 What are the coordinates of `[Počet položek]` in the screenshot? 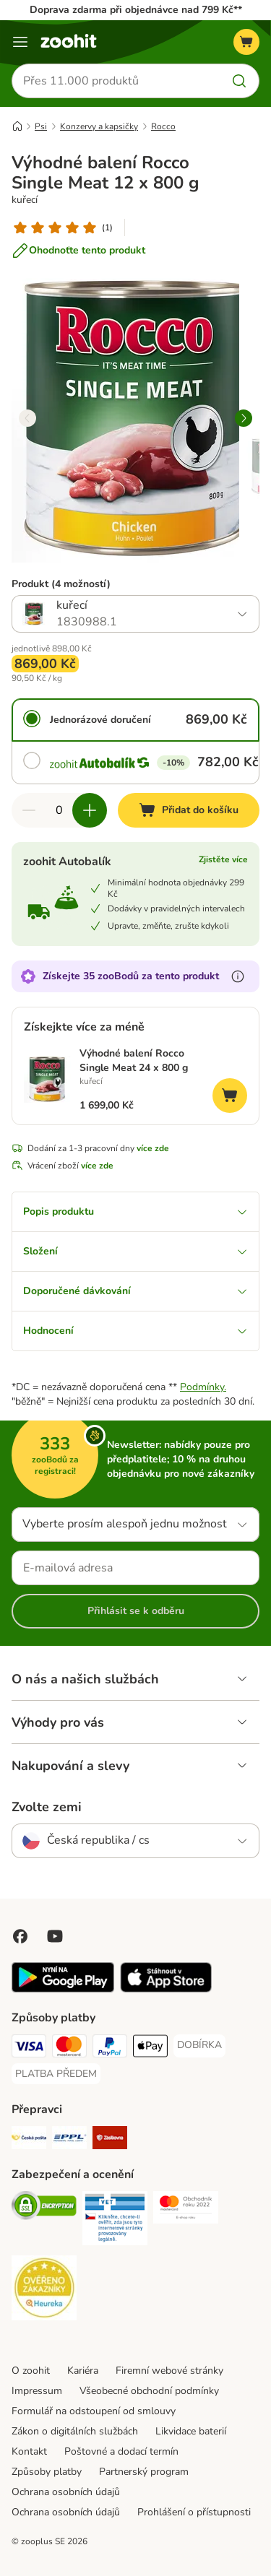 It's located at (59, 810).